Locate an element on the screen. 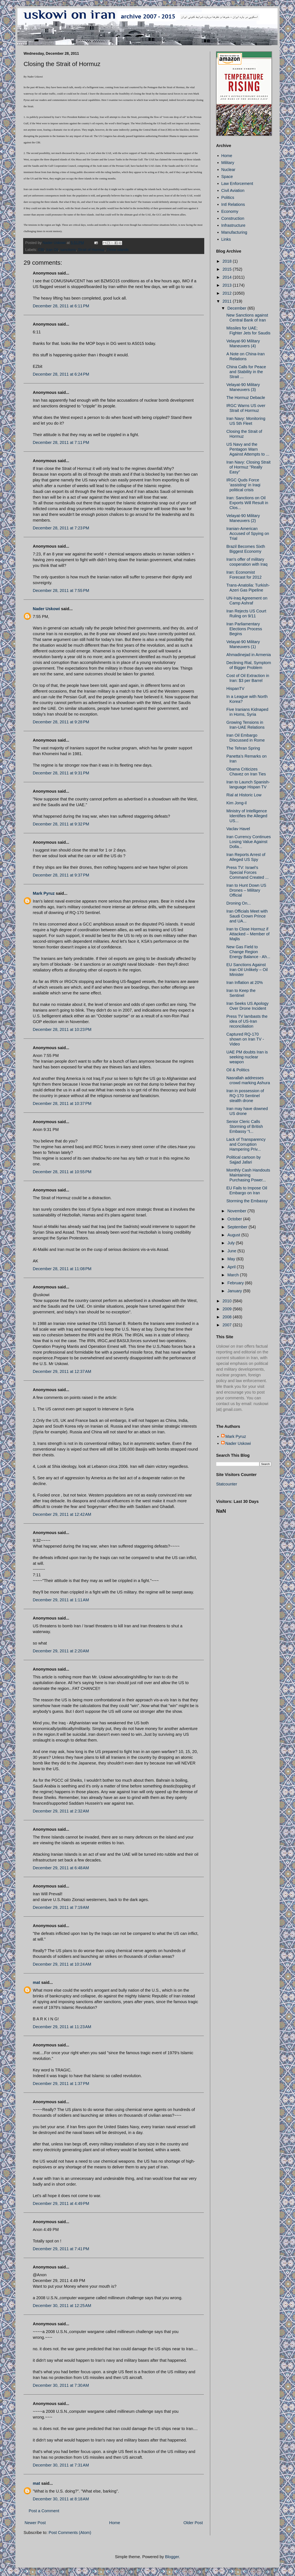  2011 is located at coordinates (227, 301).